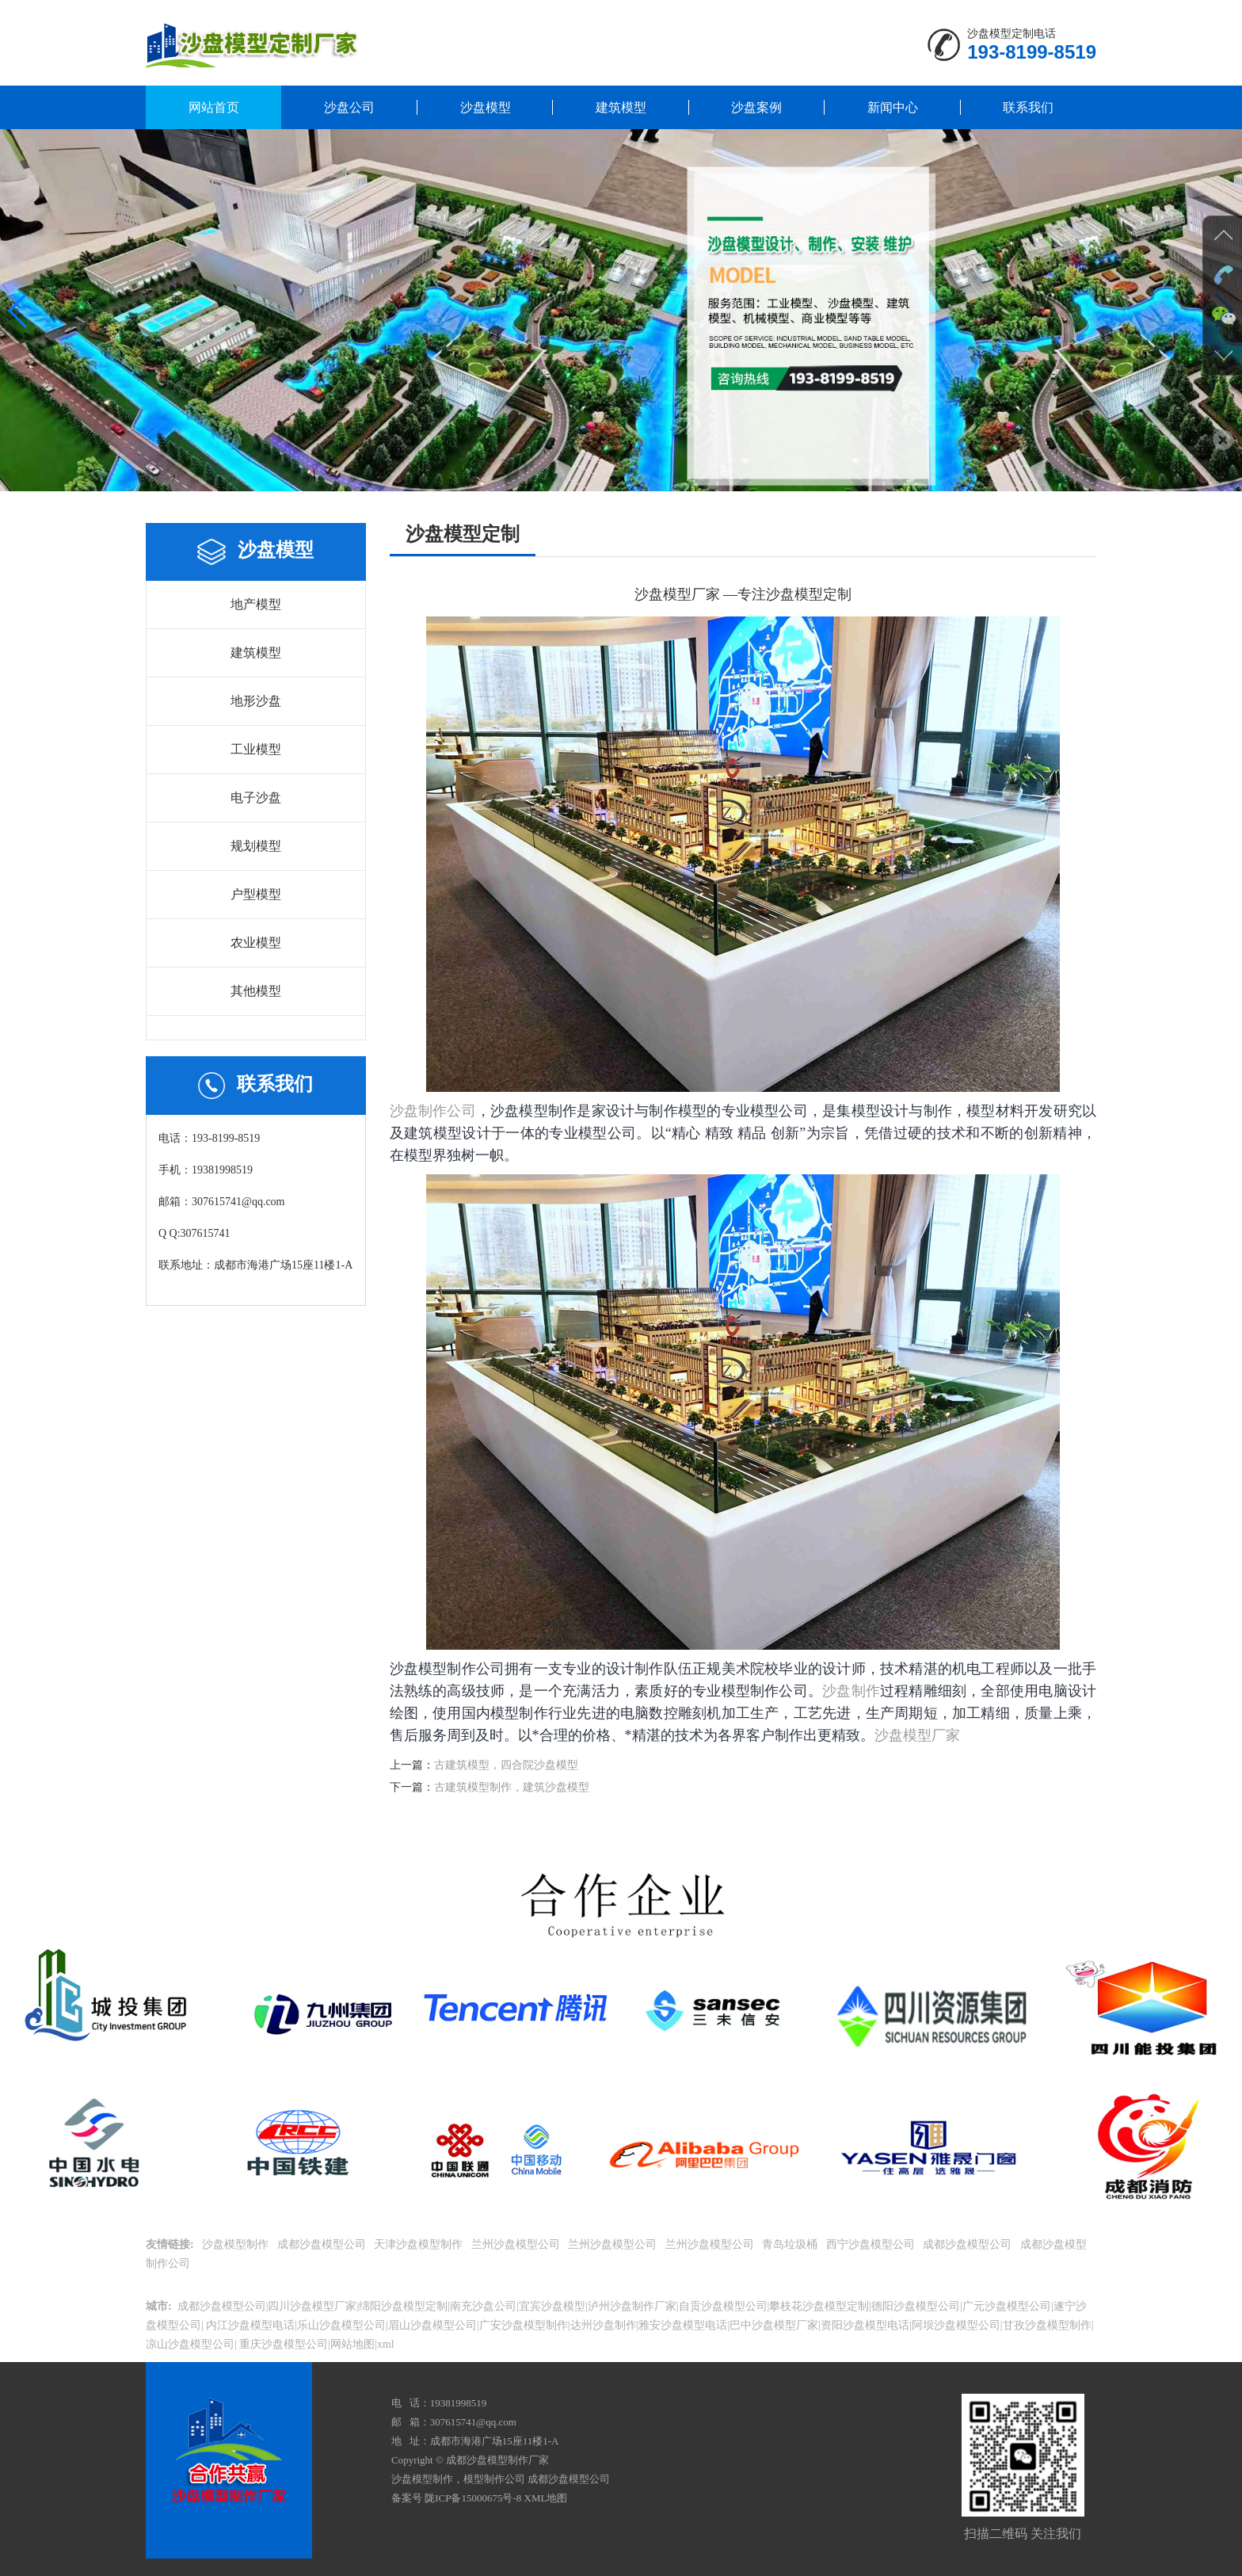 This screenshot has height=2576, width=1242. Describe the element at coordinates (511, 1787) in the screenshot. I see `古建筑模型制作，建筑沙盘模型` at that location.